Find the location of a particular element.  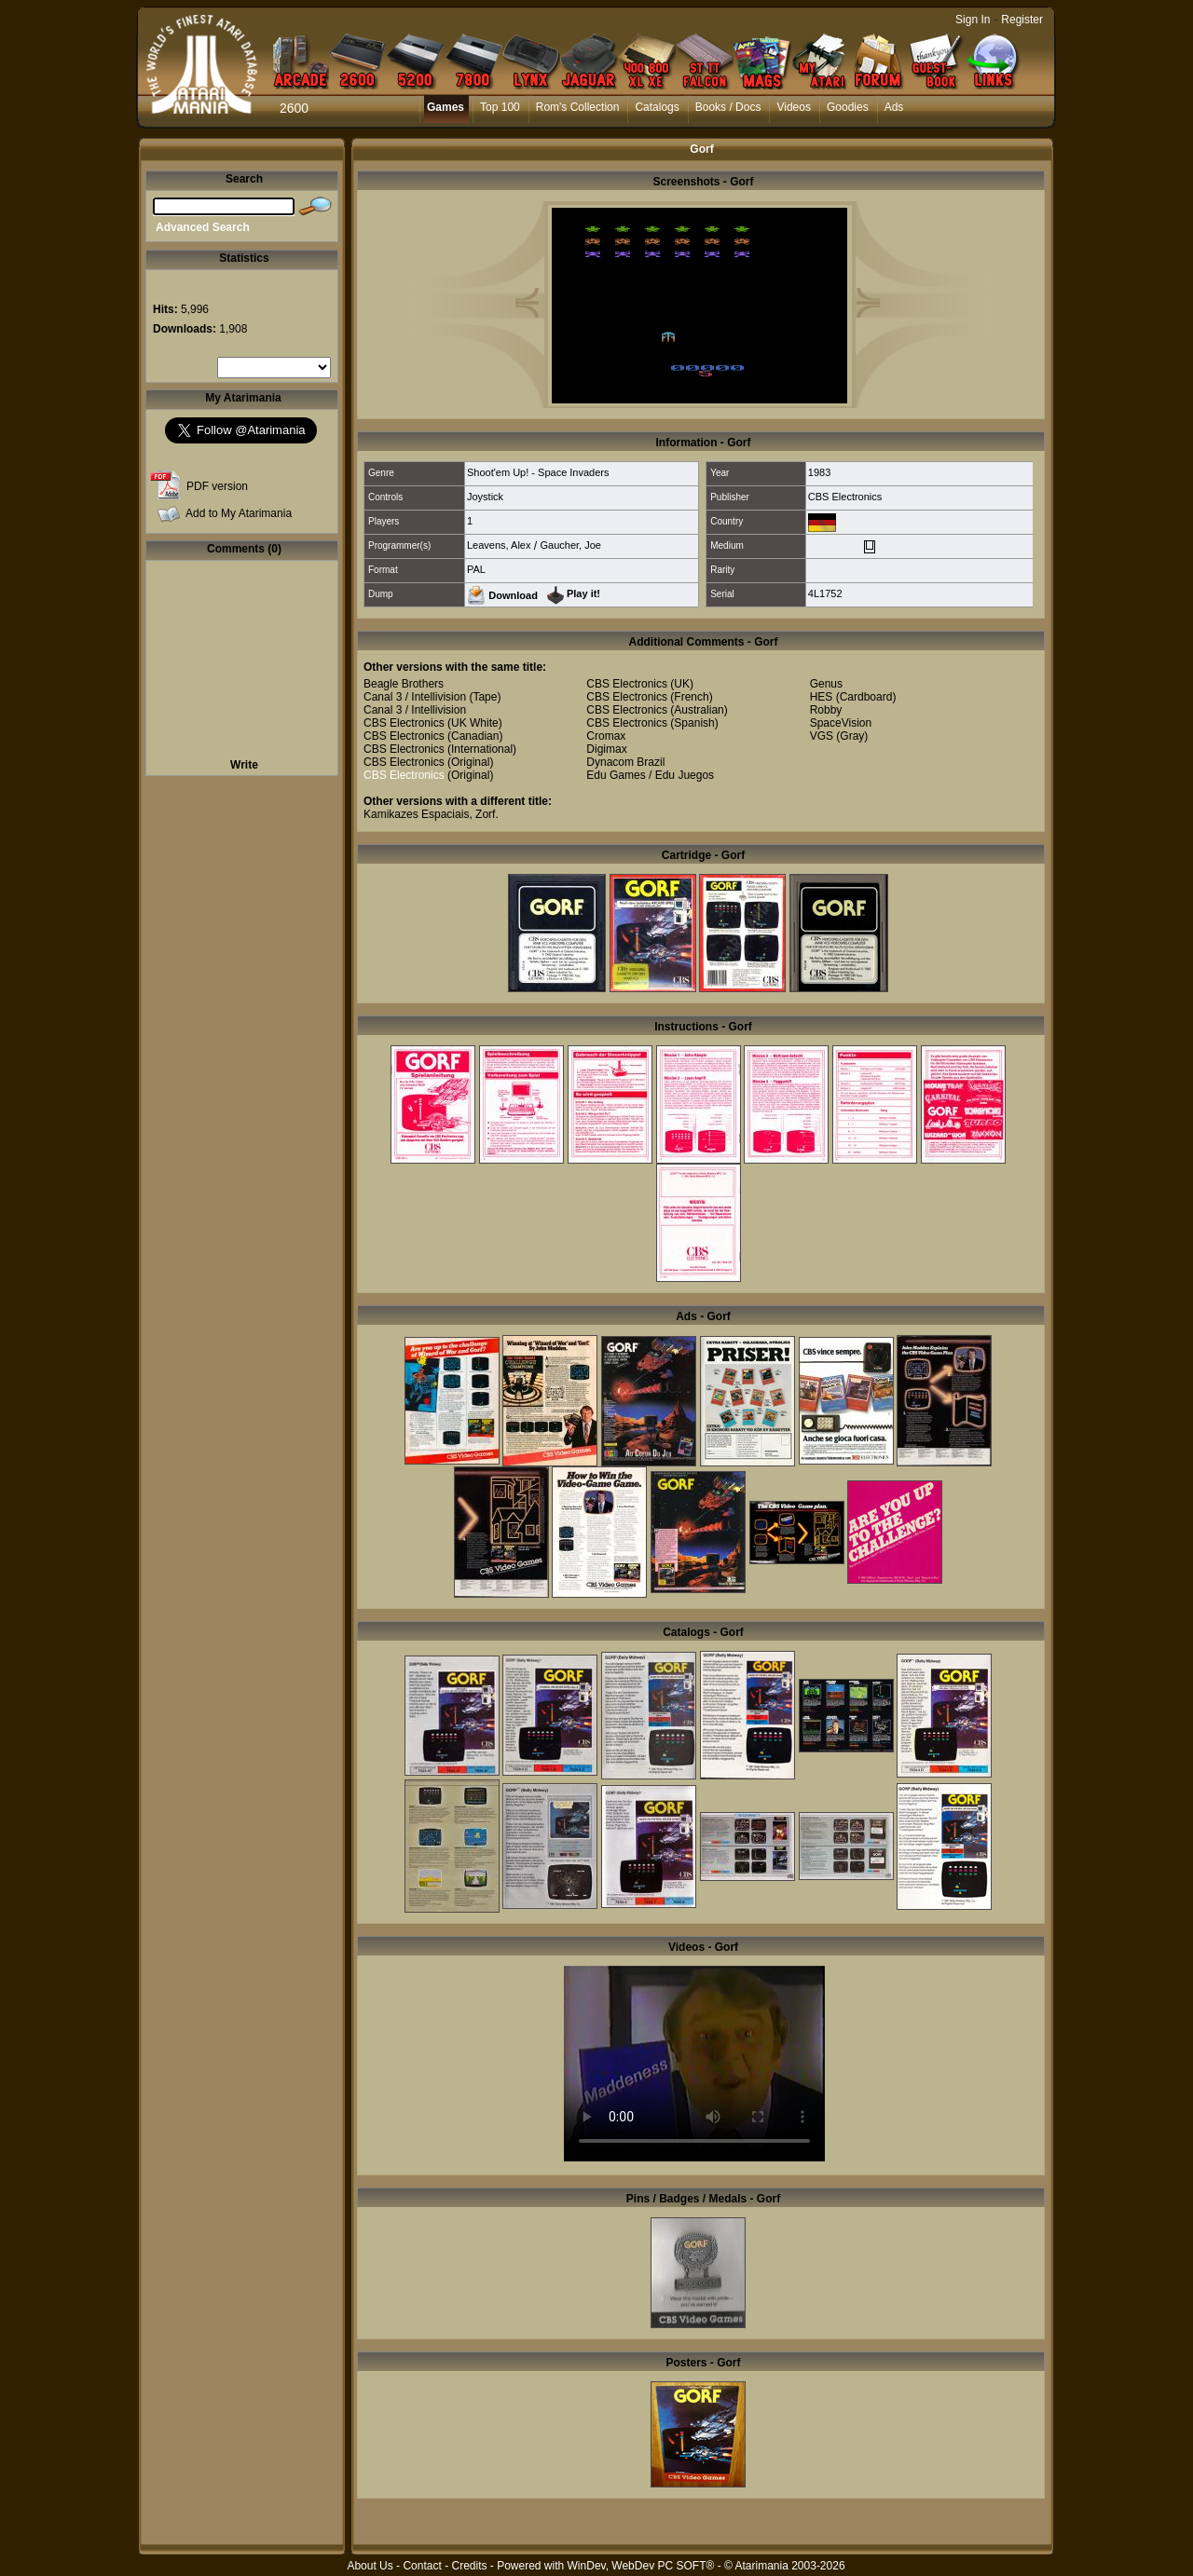

Books / Docs is located at coordinates (728, 107).